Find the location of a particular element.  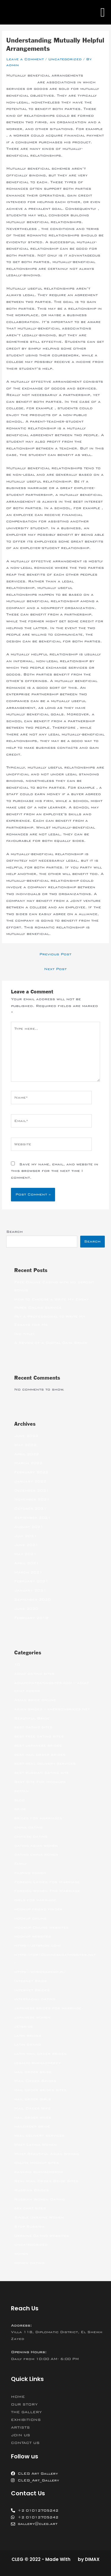

bride is located at coordinates (20, 1809).